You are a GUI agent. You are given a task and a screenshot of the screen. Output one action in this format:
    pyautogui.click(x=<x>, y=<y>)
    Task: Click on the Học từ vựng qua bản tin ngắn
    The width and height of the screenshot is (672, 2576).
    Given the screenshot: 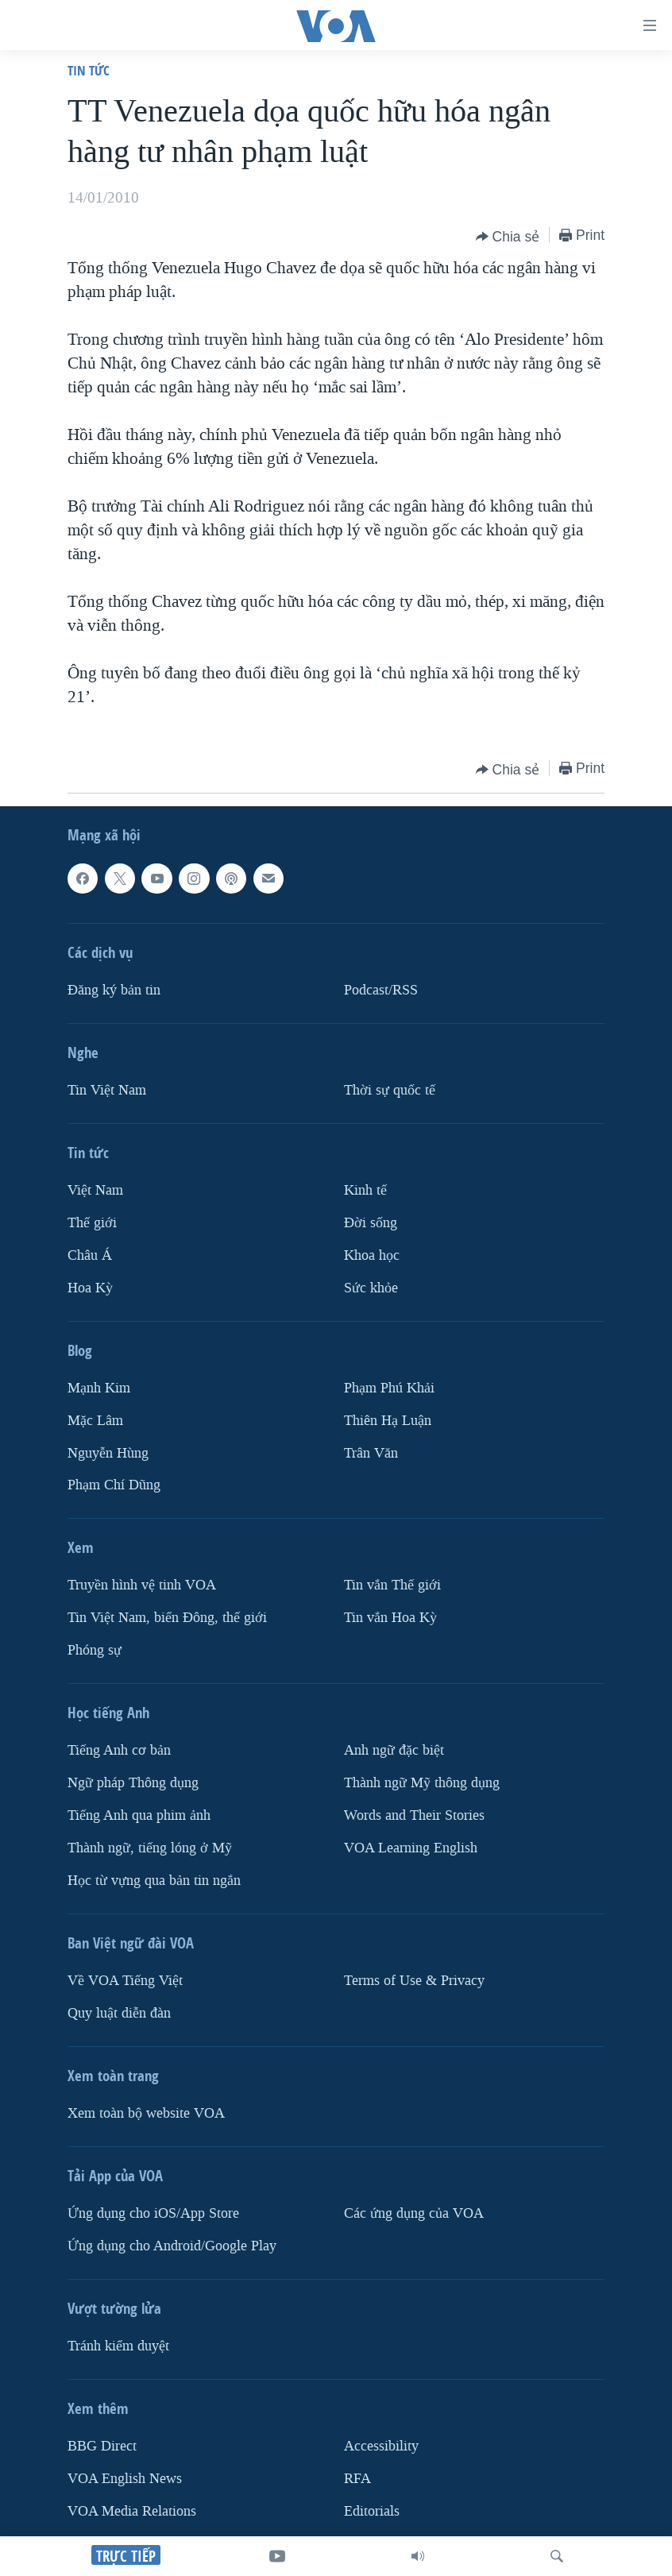 What is the action you would take?
    pyautogui.click(x=154, y=1880)
    